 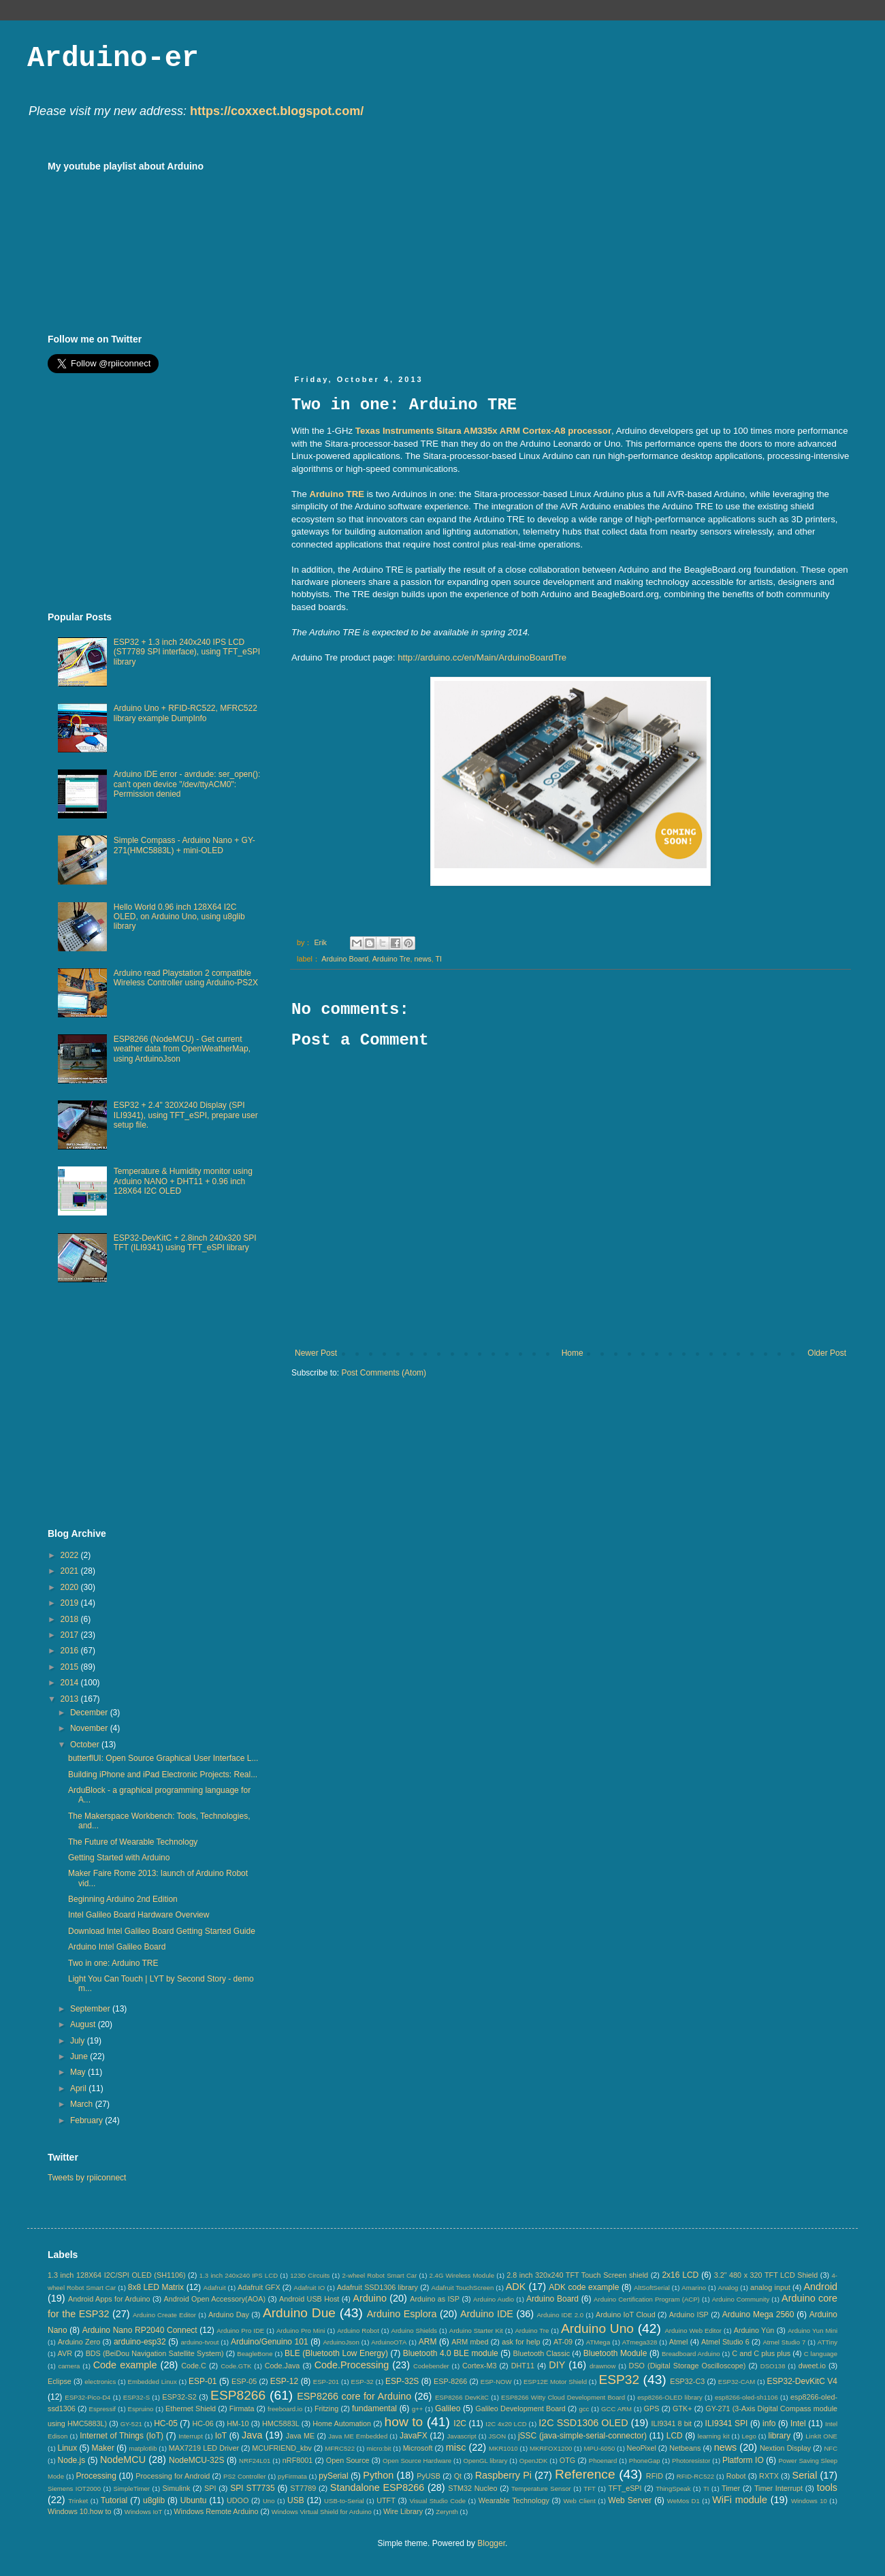 I want to click on GCC ARM, so click(x=616, y=2409).